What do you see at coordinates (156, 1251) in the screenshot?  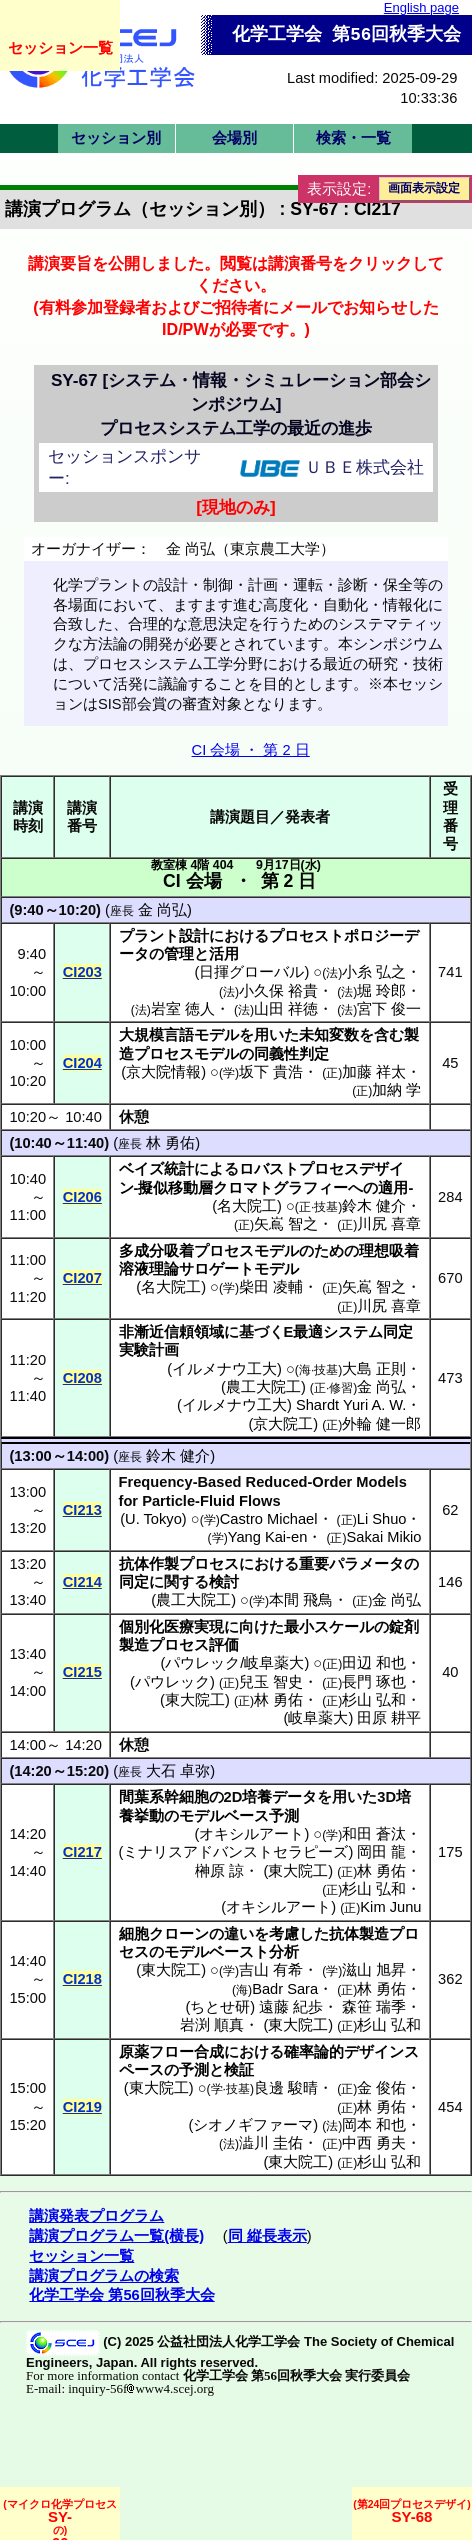 I see `多成分吸着` at bounding box center [156, 1251].